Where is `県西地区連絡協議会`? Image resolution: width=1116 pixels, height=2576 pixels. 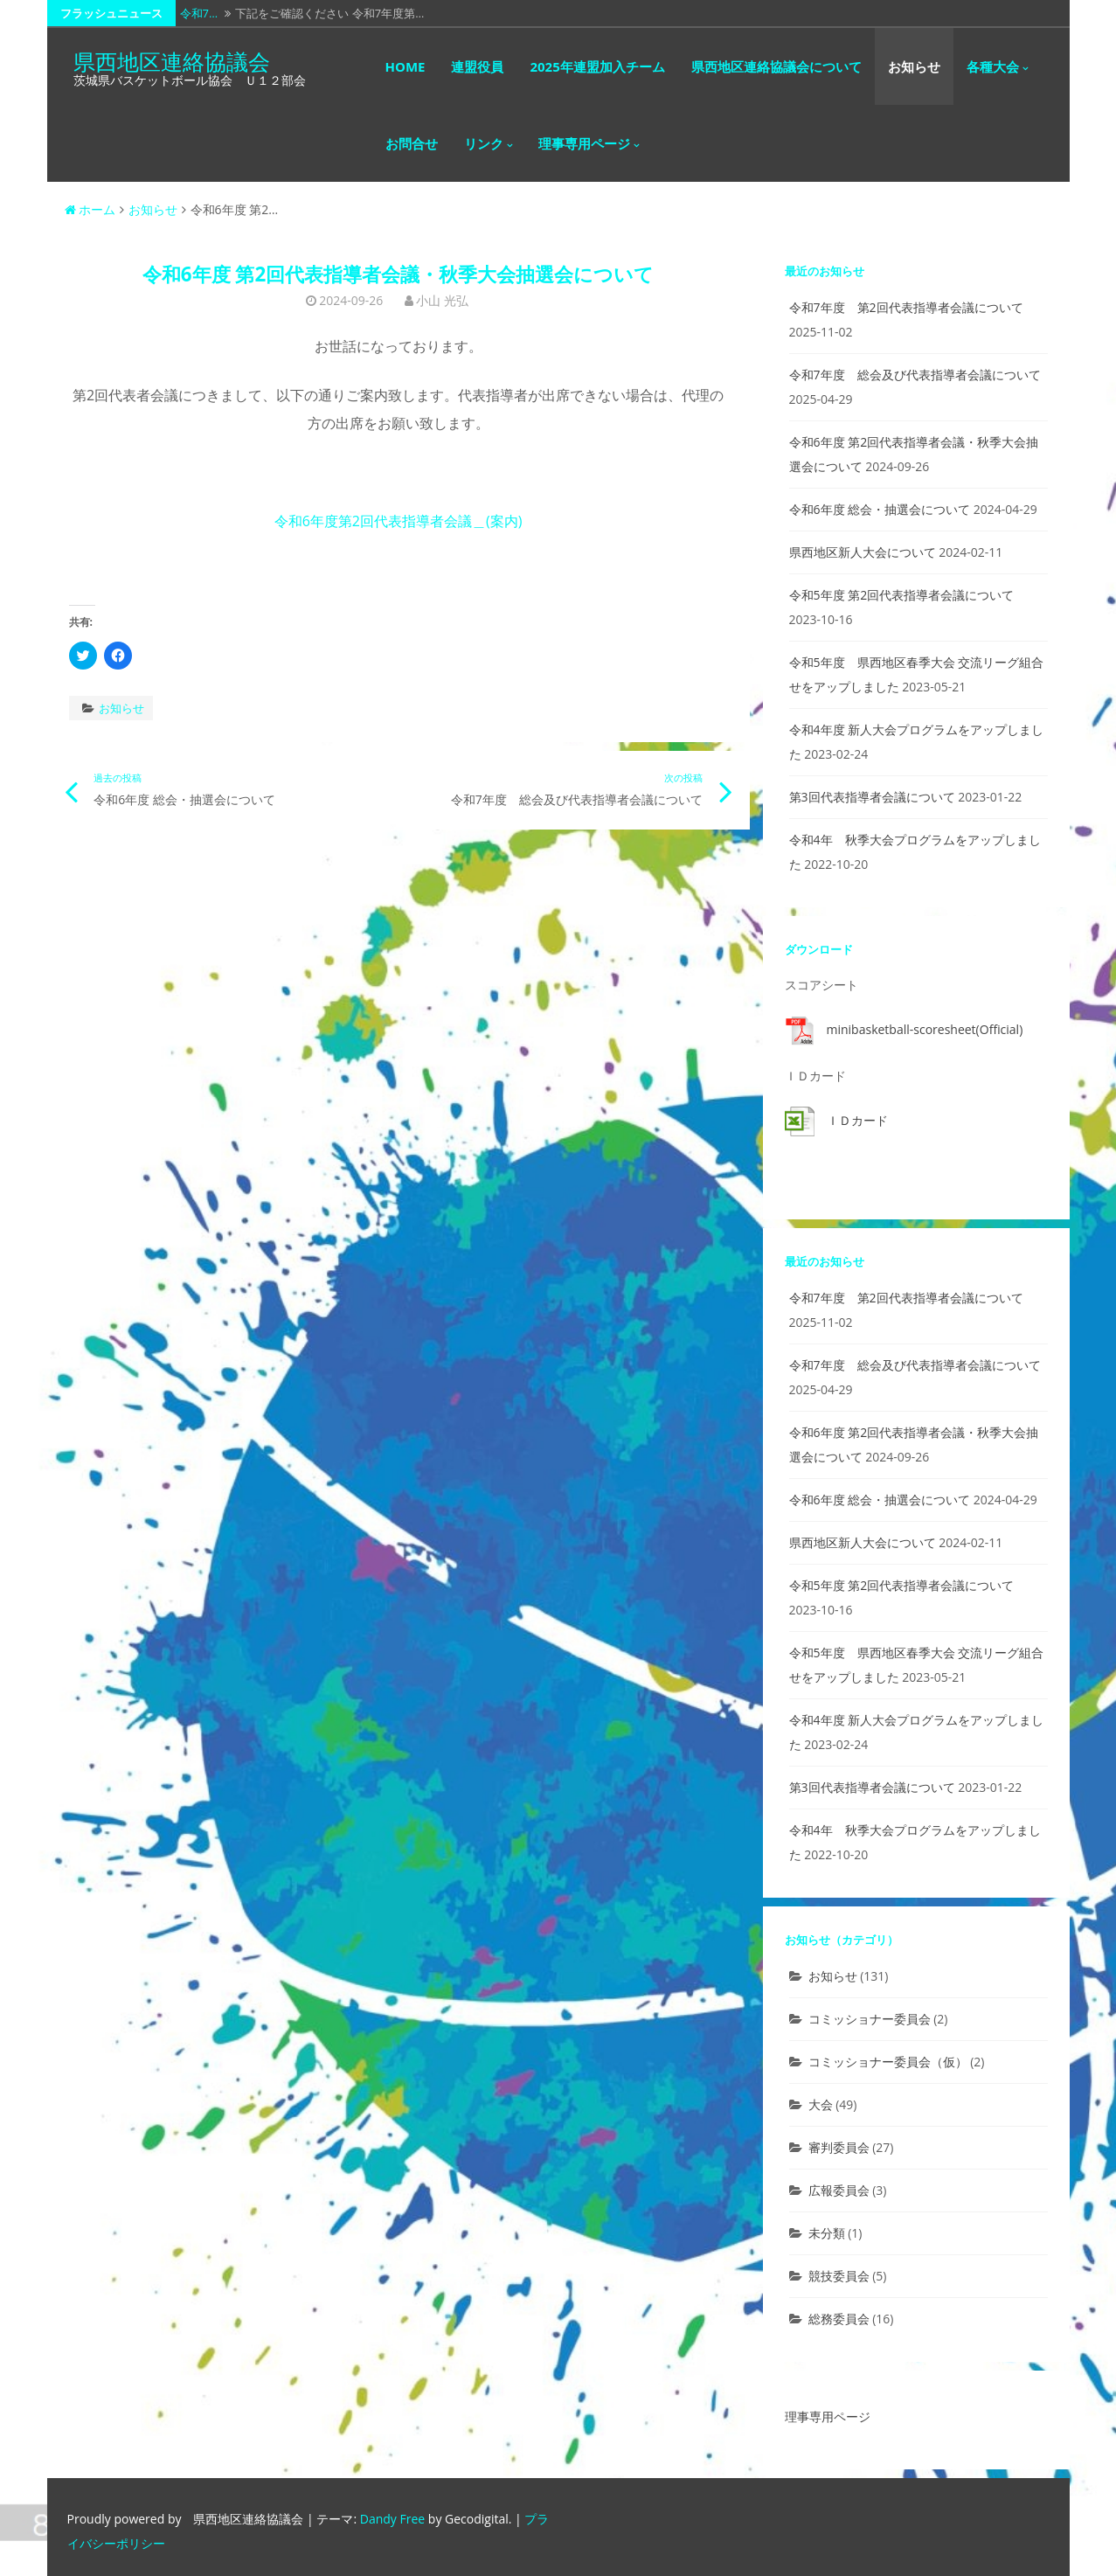
県西地区連絡協議会 is located at coordinates (171, 61).